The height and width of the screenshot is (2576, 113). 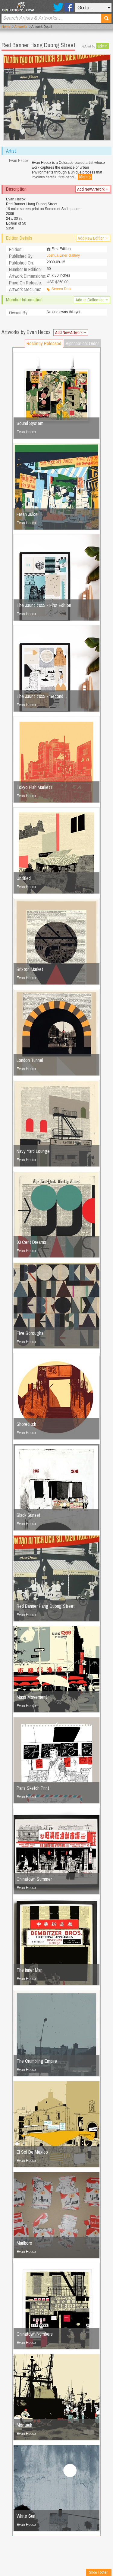 I want to click on The Inner Man, so click(x=29, y=1970).